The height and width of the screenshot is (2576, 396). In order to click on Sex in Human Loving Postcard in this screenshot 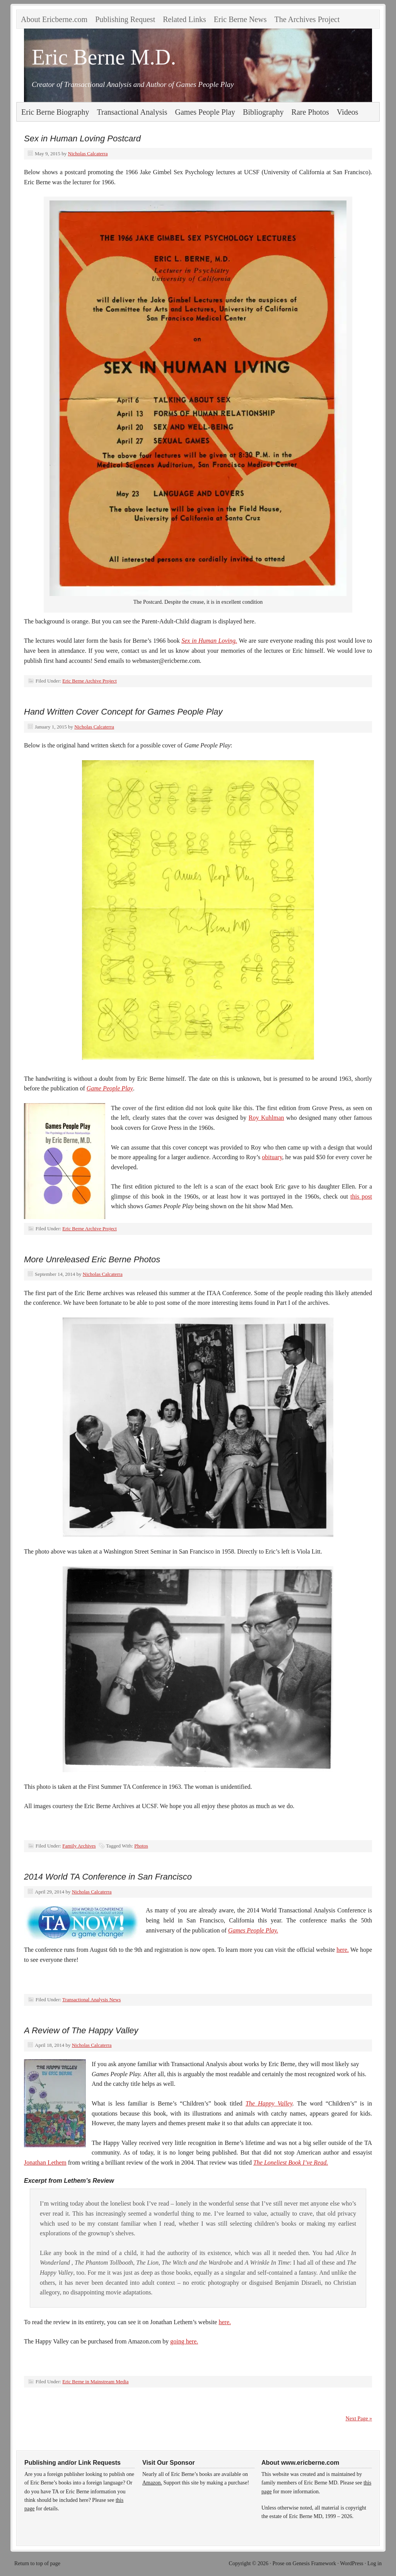, I will do `click(82, 138)`.